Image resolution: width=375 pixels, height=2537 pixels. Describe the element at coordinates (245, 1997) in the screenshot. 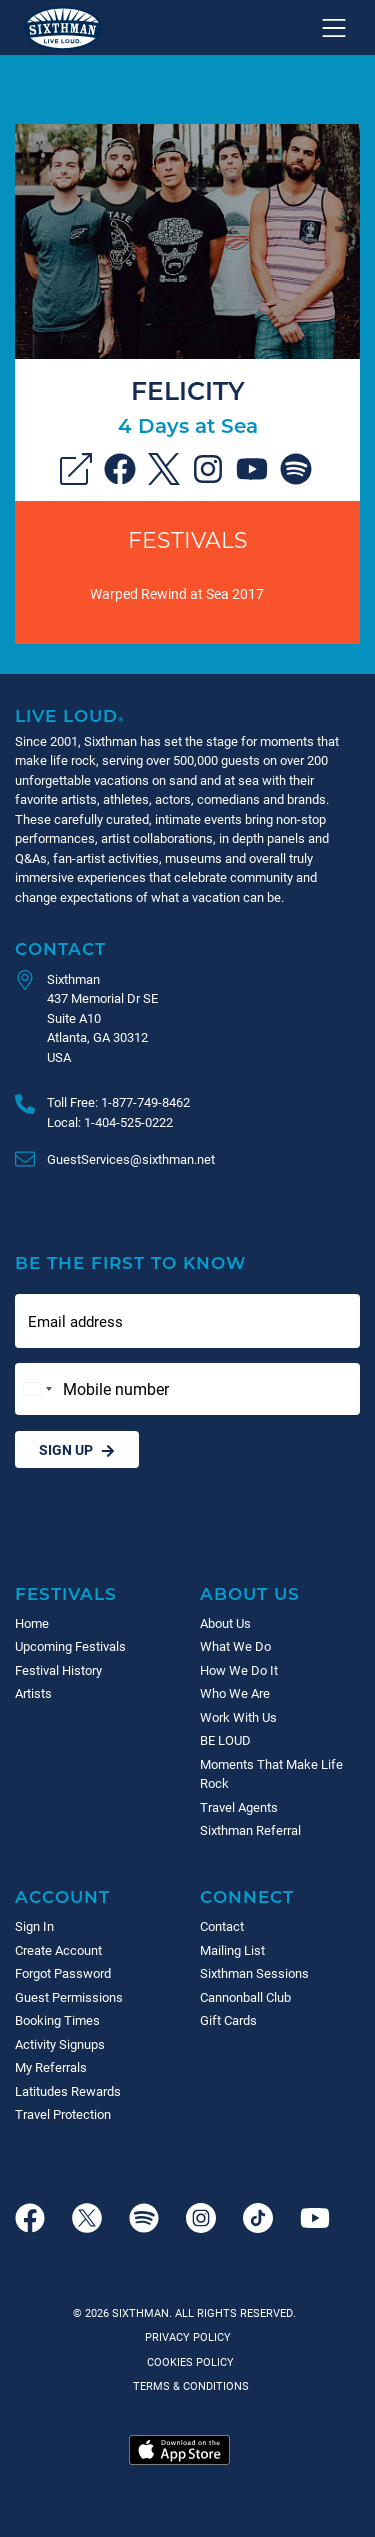

I see `Cannonball Club` at that location.